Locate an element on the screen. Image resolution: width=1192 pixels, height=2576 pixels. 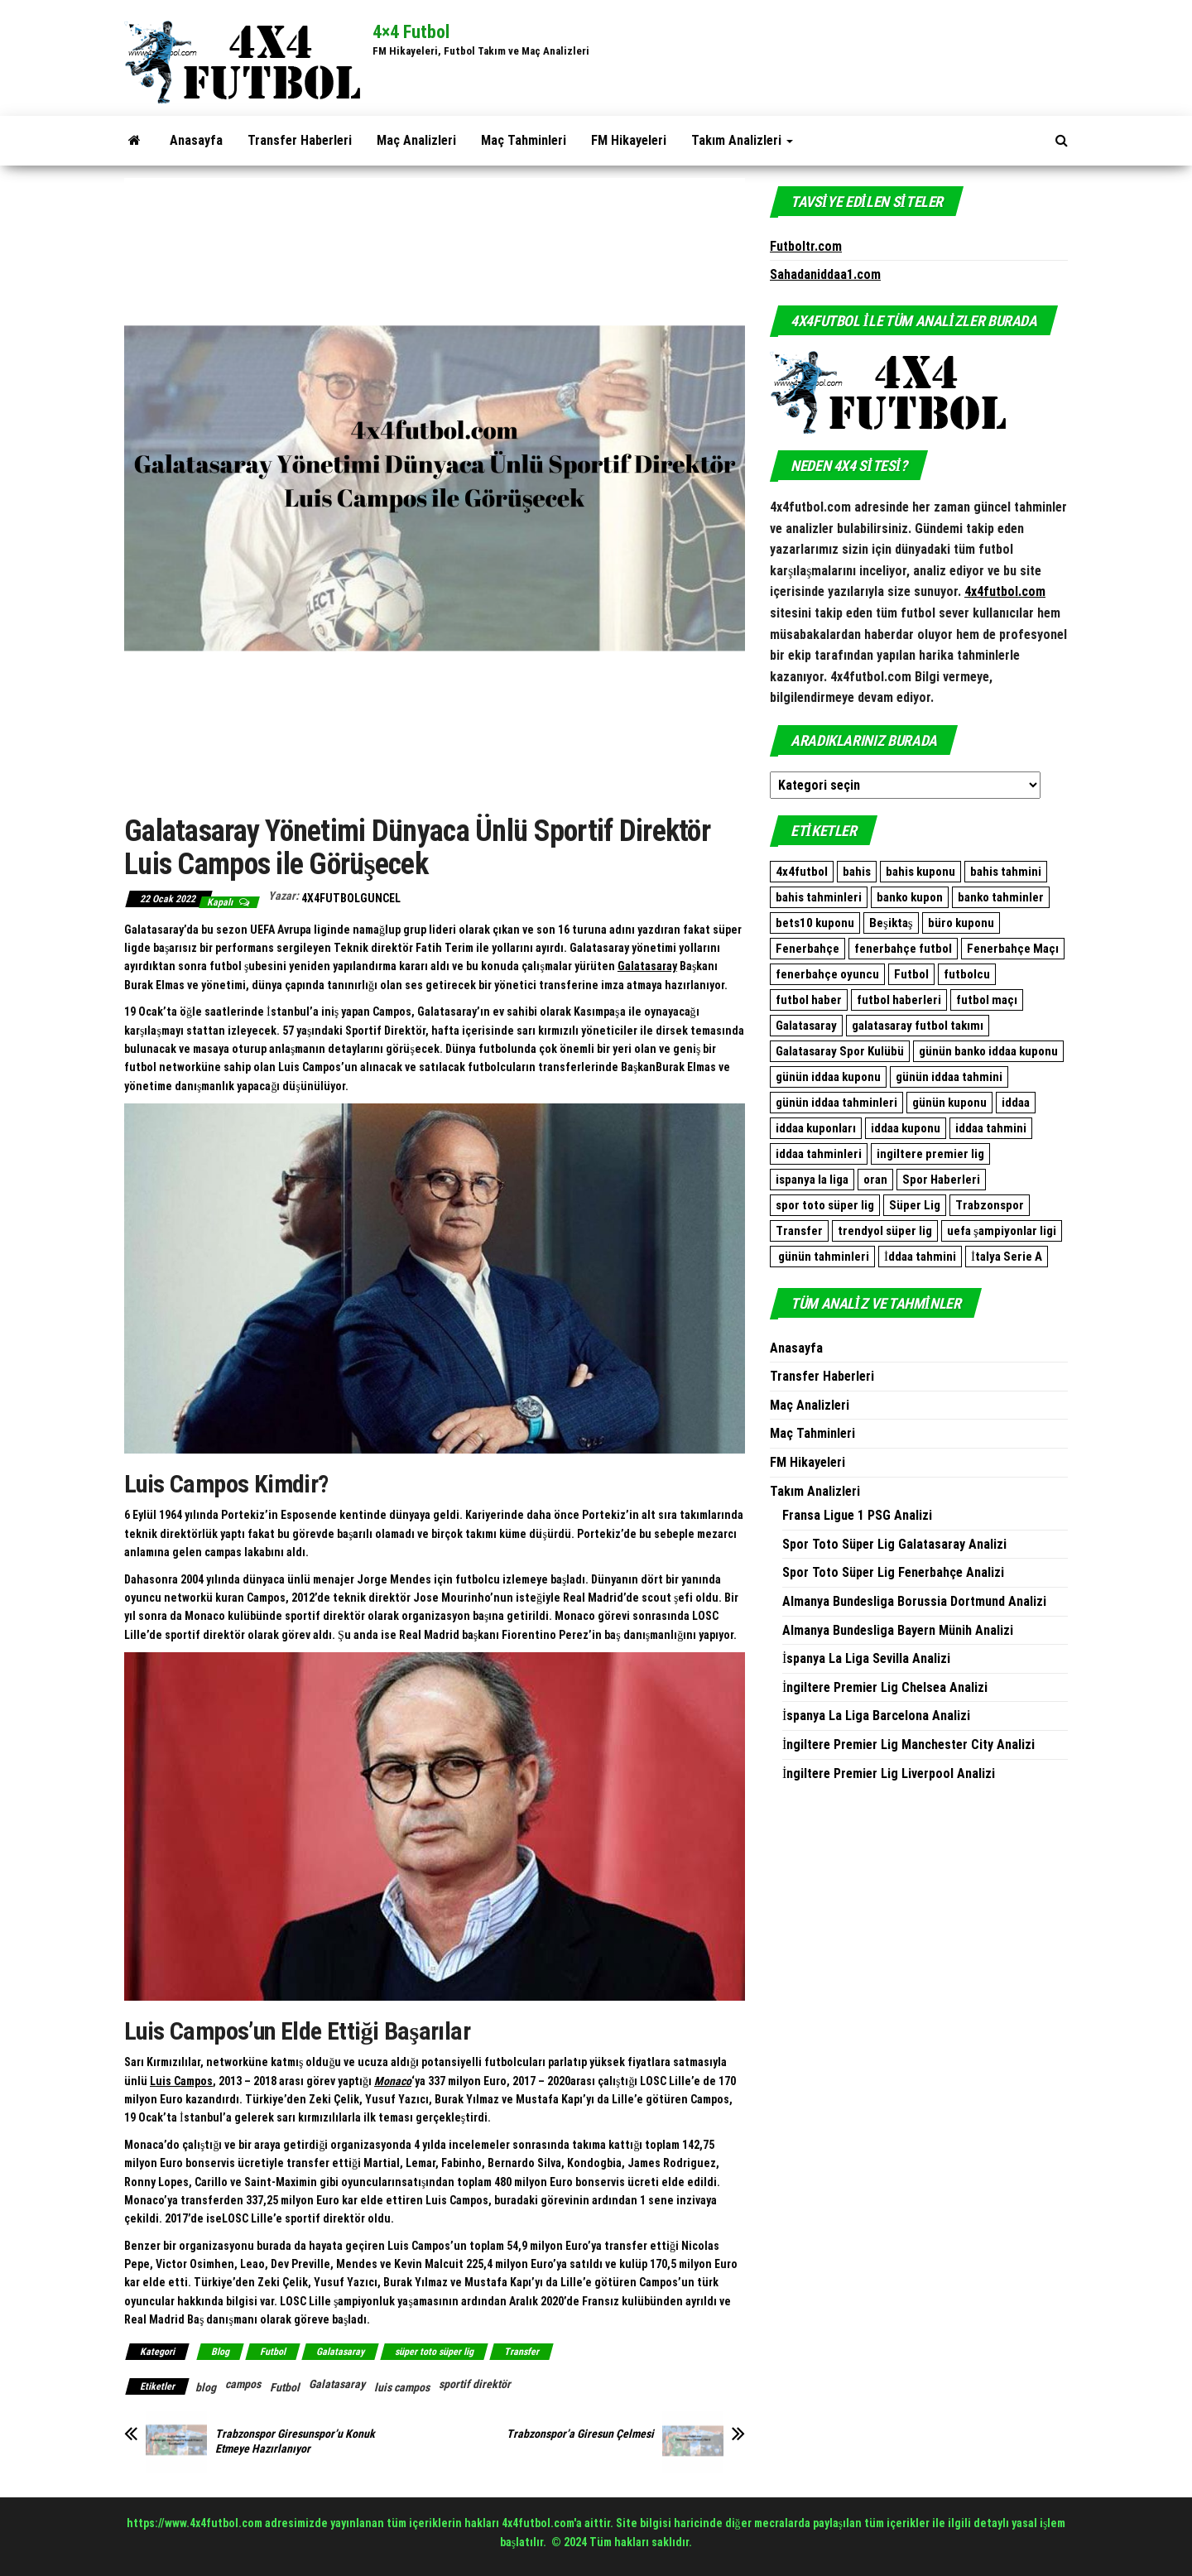
günün iddaa tahmini [günün iddaa tahmini (9.861 öge)] is located at coordinates (949, 1076).